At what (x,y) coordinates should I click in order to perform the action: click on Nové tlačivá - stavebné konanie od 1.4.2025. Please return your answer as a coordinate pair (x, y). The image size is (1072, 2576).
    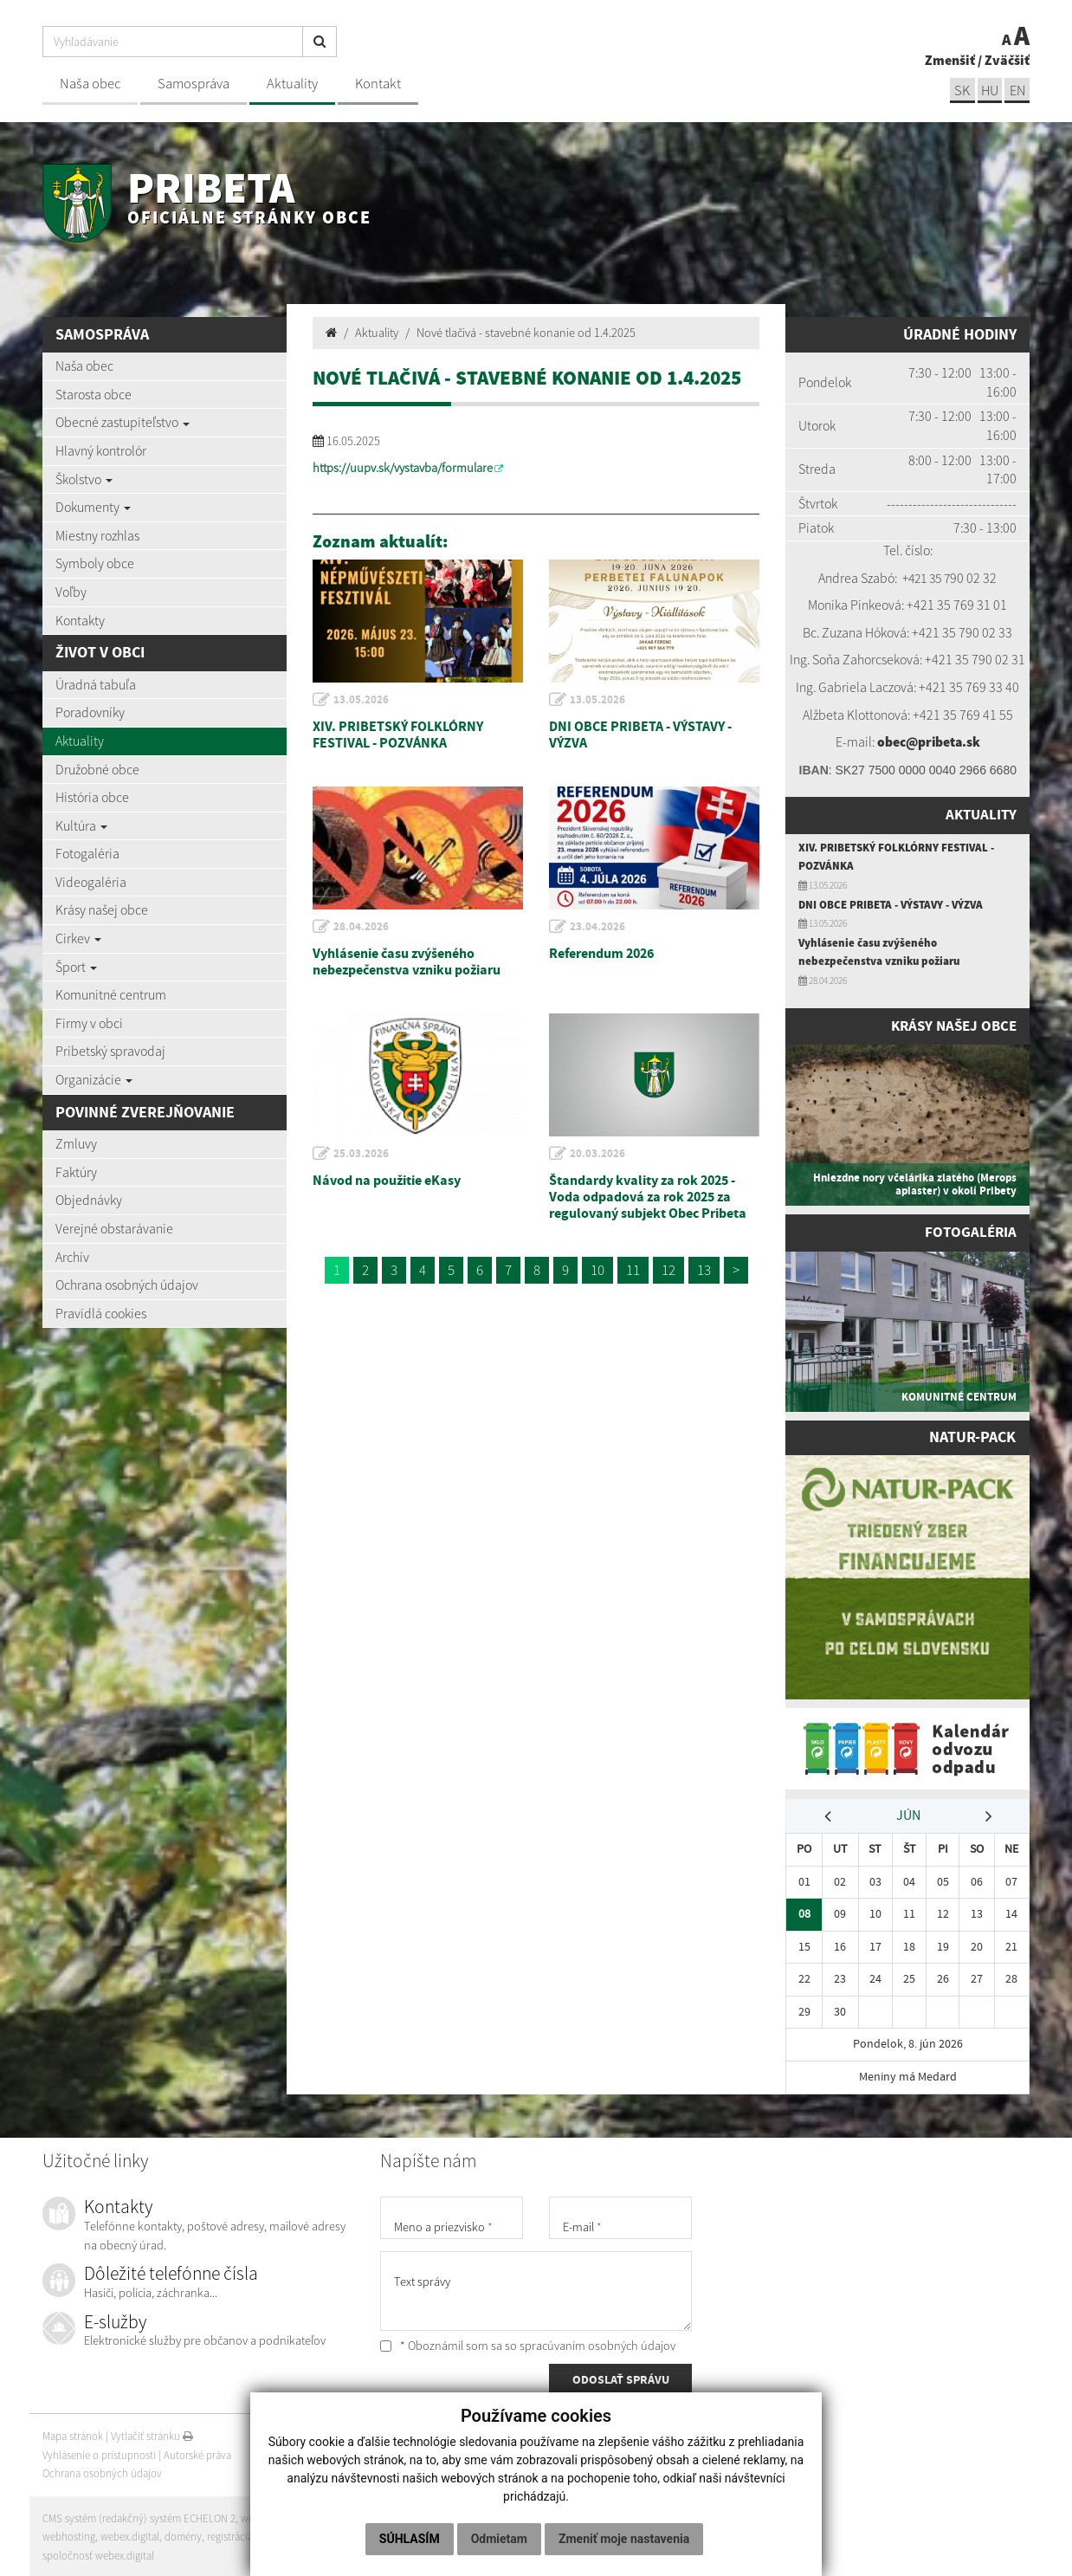
    Looking at the image, I should click on (526, 332).